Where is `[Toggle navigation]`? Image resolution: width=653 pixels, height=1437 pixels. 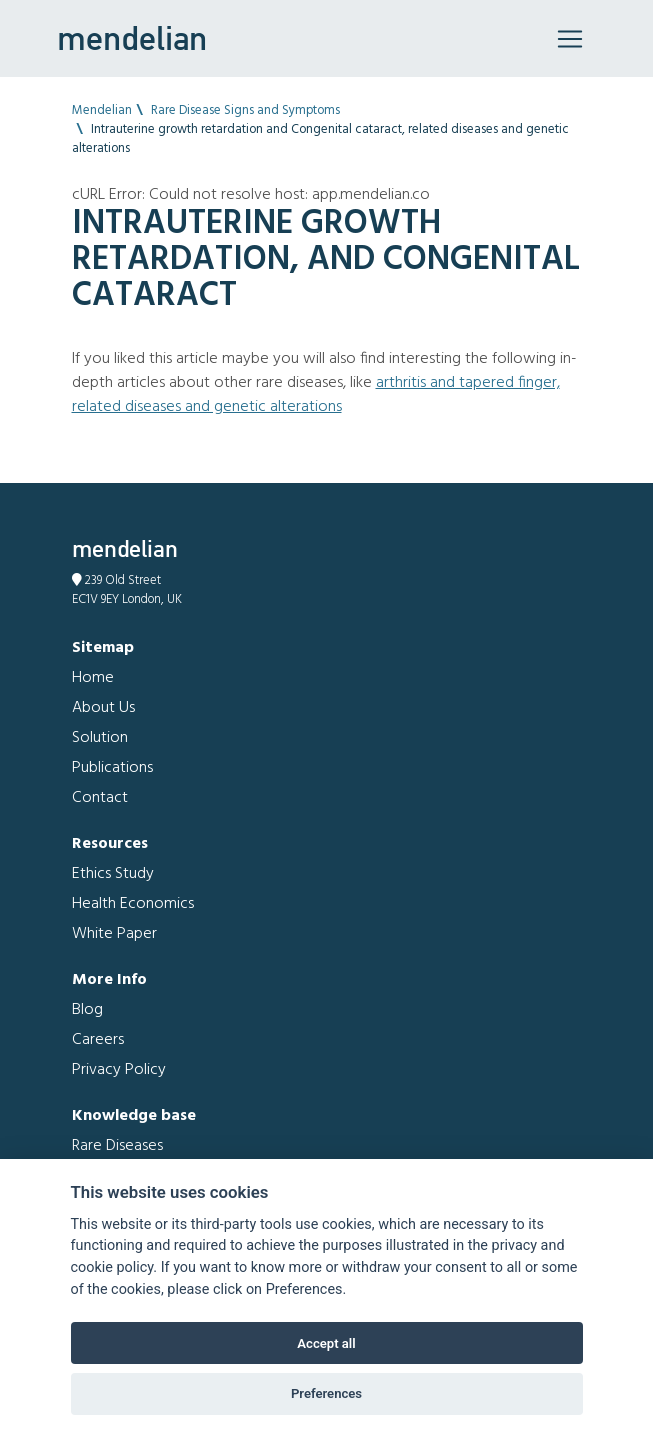 [Toggle navigation] is located at coordinates (570, 39).